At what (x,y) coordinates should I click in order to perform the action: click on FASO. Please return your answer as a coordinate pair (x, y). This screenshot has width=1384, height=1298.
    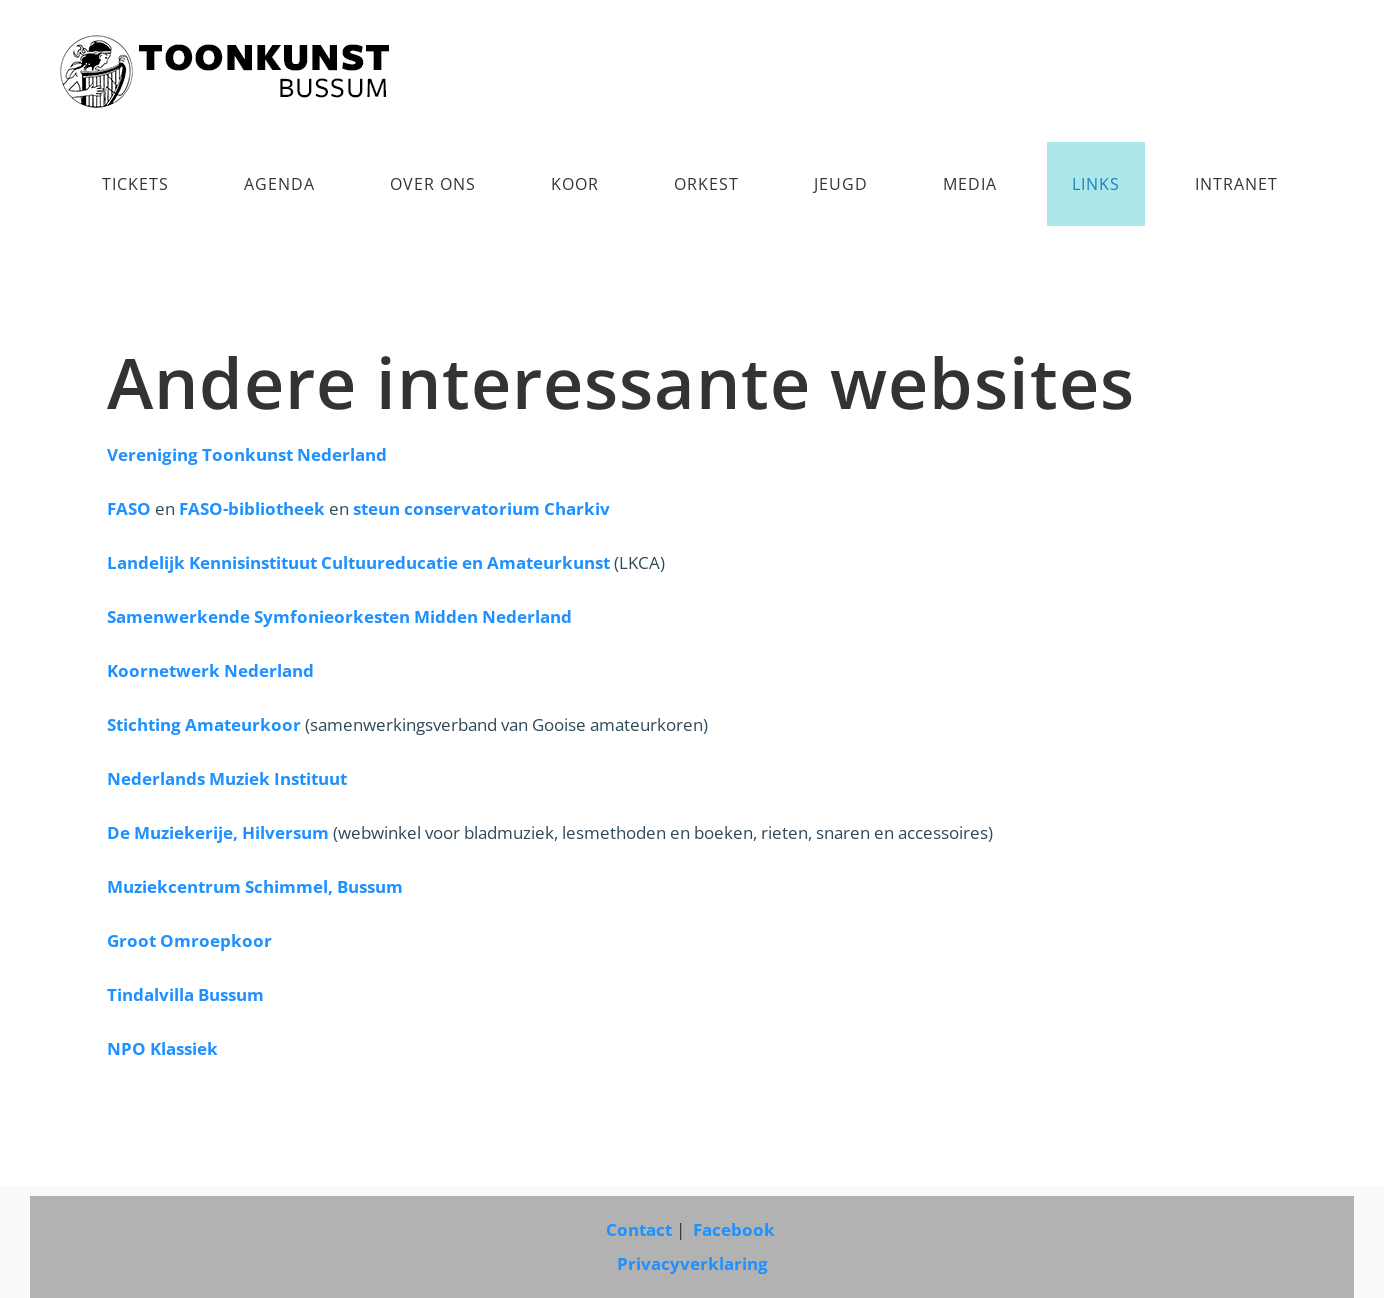
    Looking at the image, I should click on (129, 508).